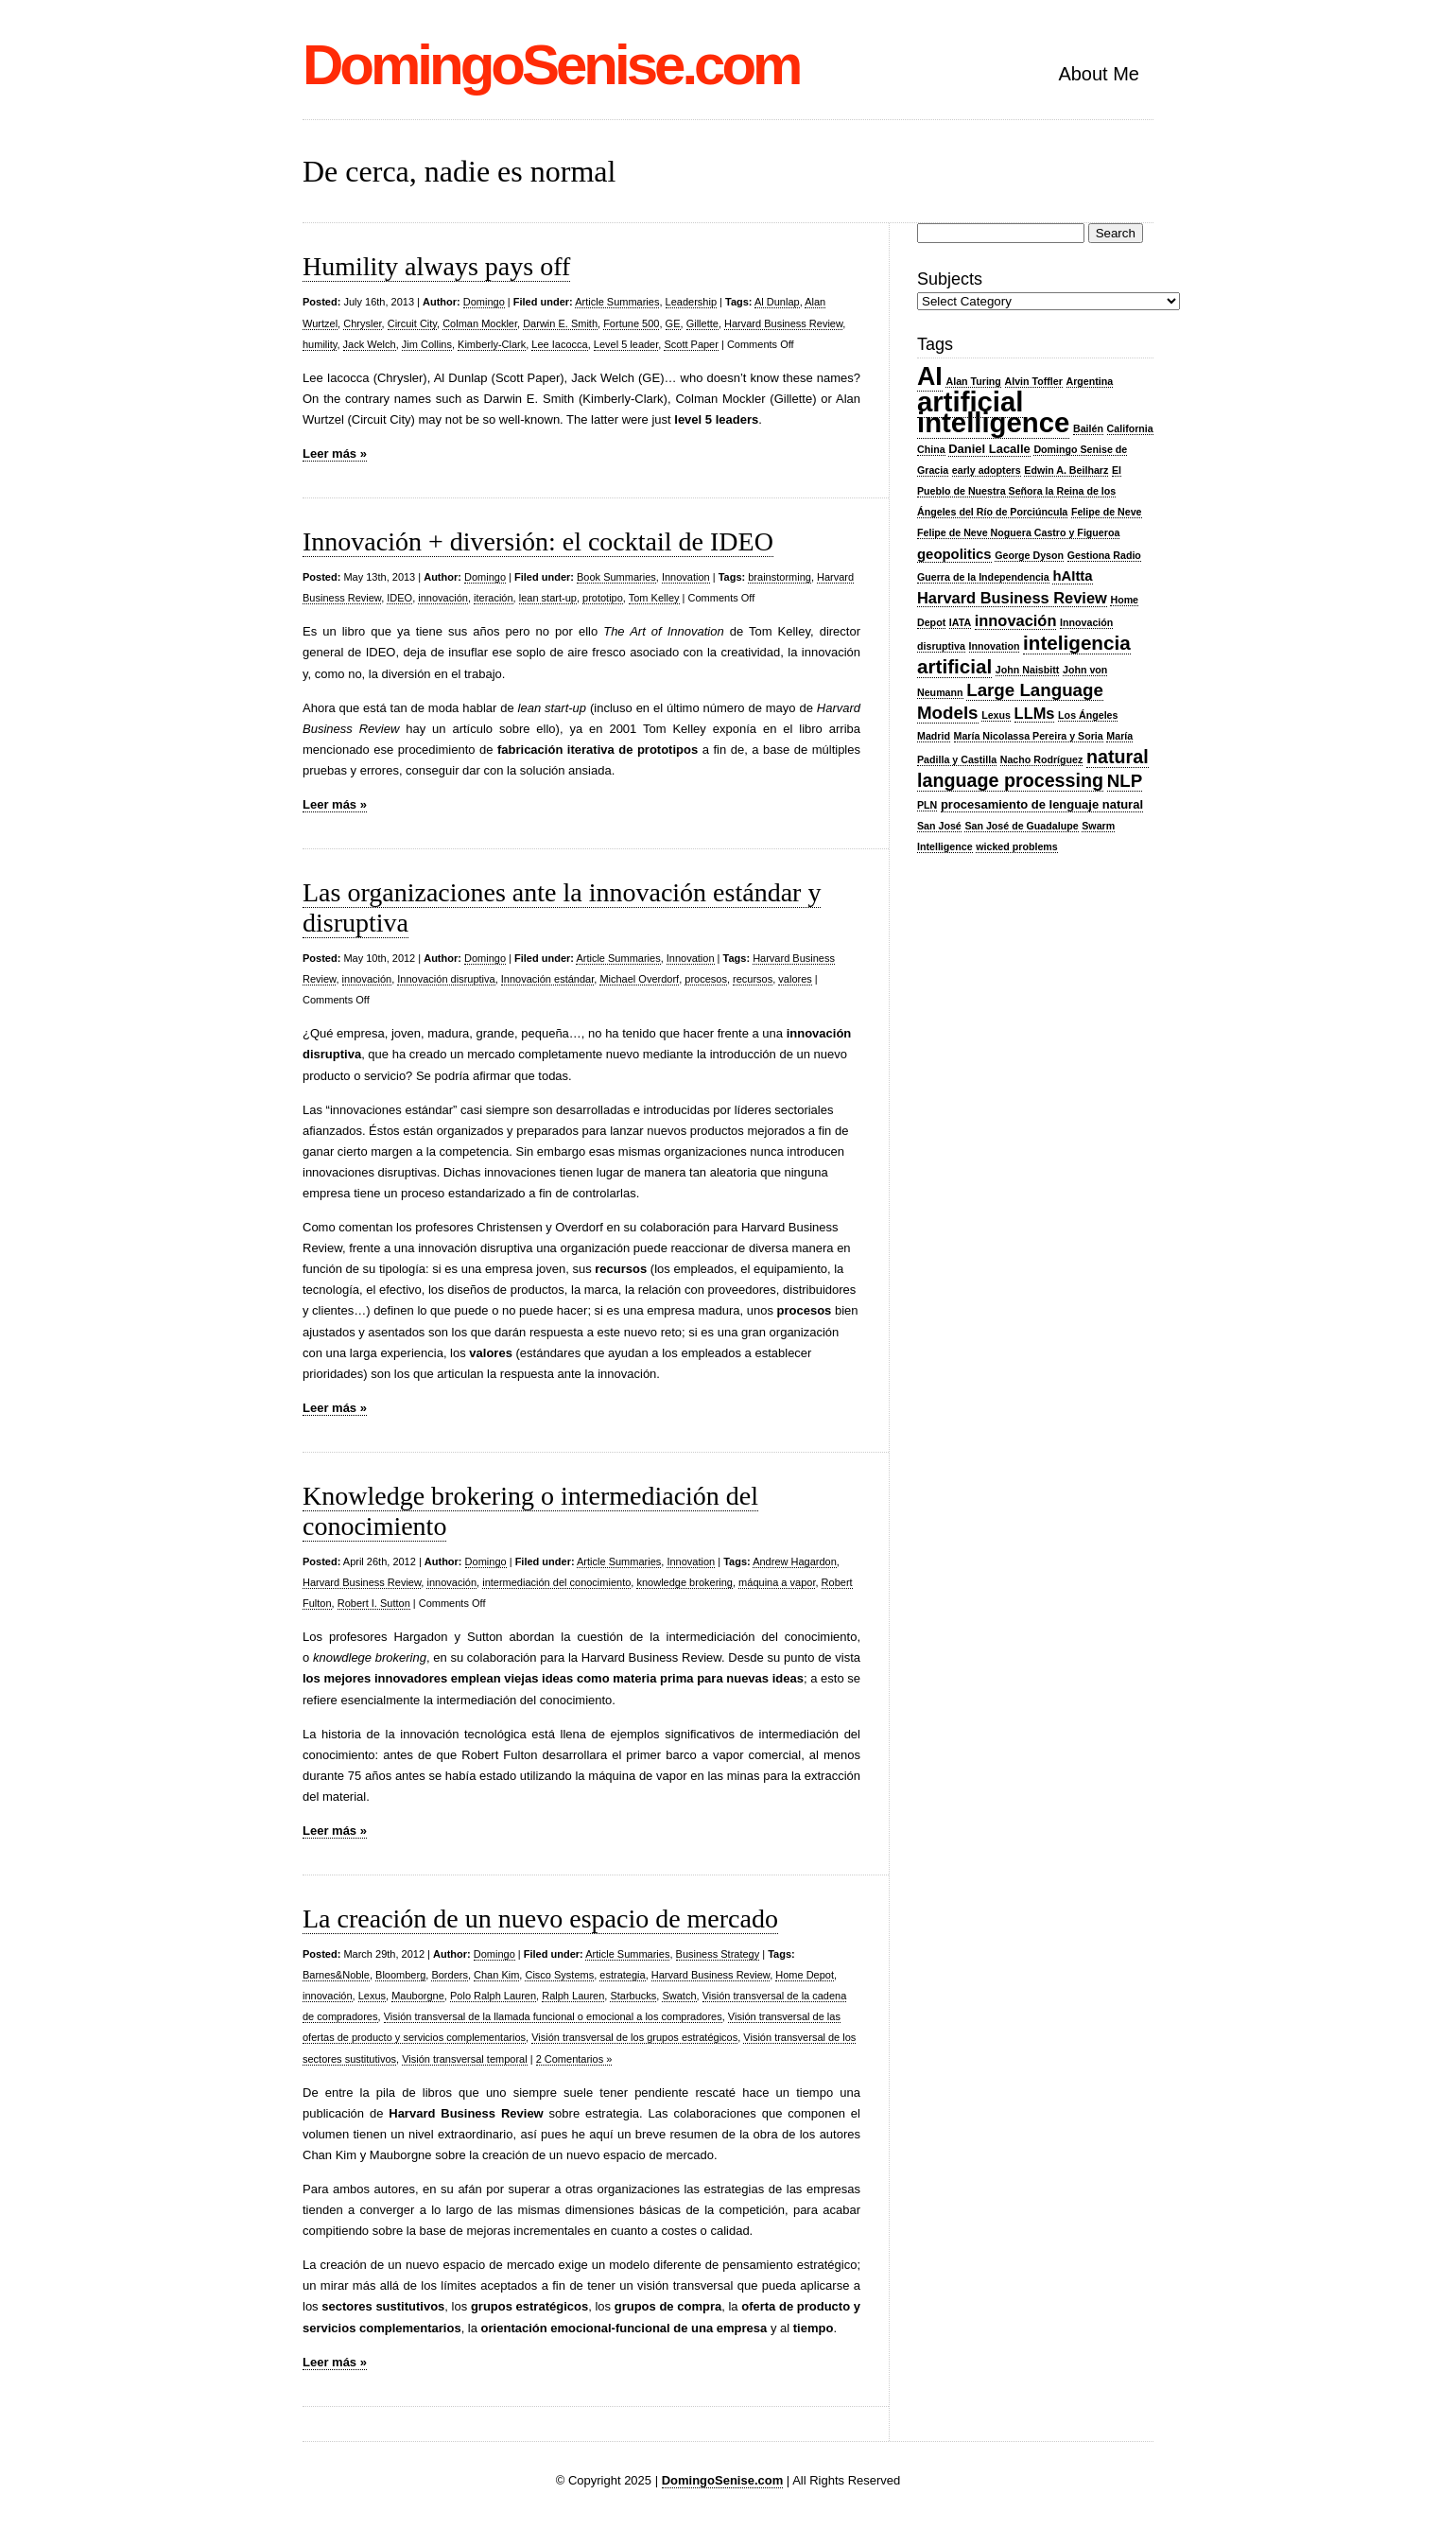 This screenshot has width=1456, height=2529. Describe the element at coordinates (1016, 846) in the screenshot. I see `wicked problems [wicked problems (2 items)]` at that location.